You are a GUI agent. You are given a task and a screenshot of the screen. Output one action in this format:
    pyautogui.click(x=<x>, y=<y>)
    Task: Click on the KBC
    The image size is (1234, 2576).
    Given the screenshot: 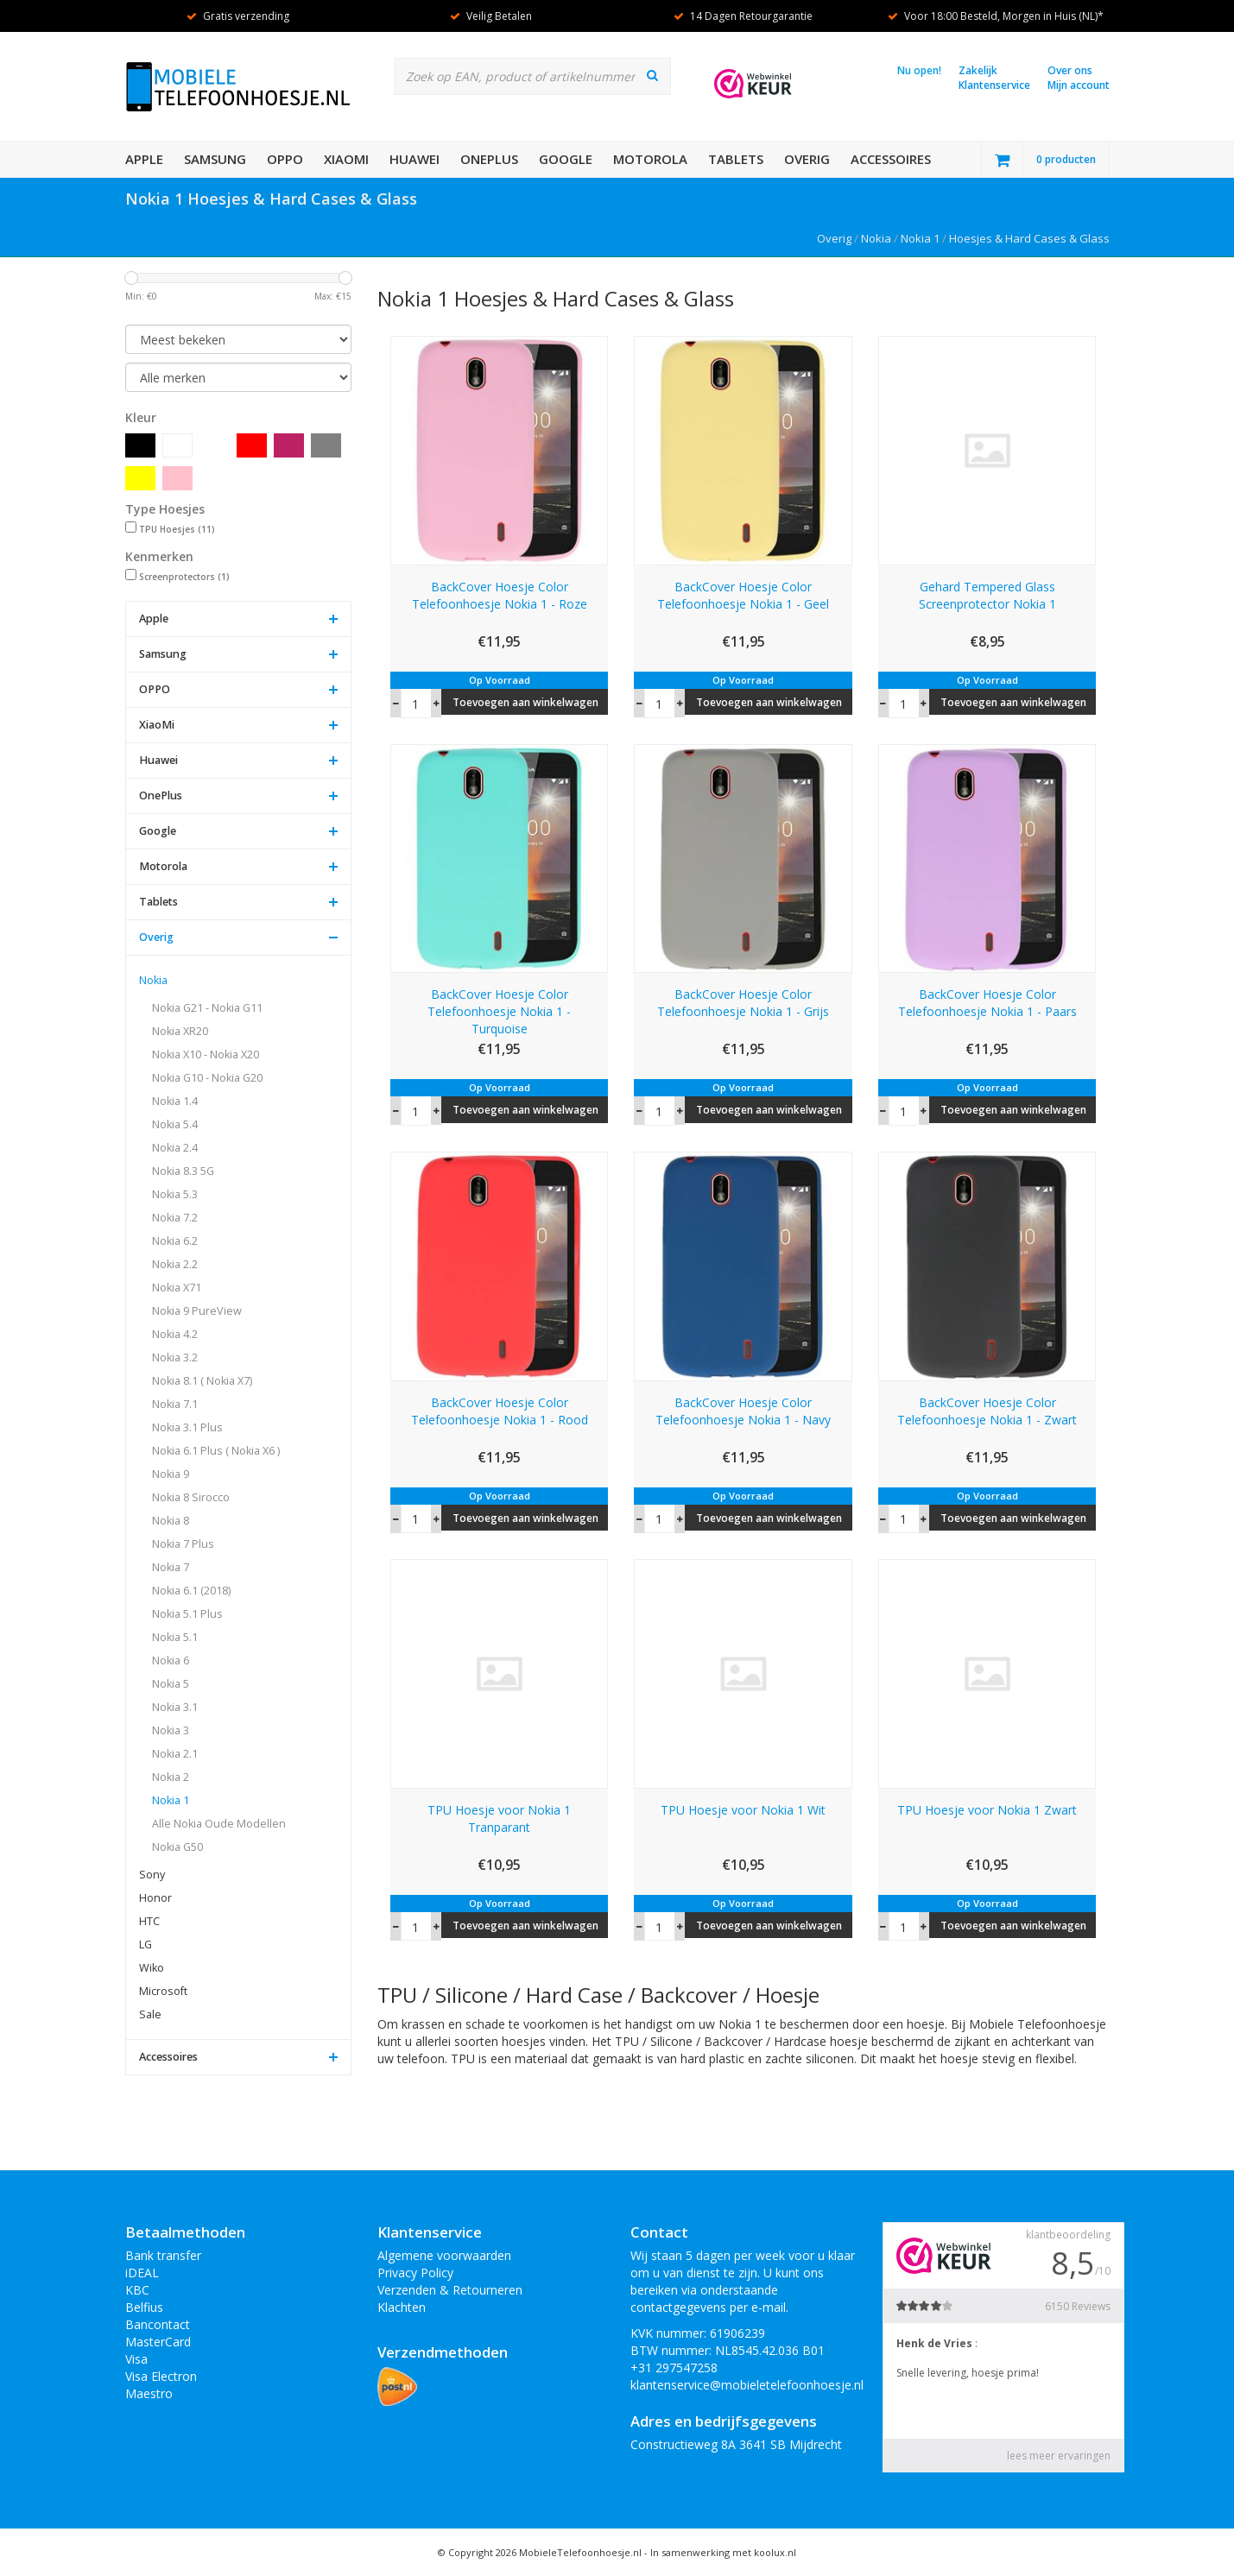 What is the action you would take?
    pyautogui.click(x=137, y=2290)
    